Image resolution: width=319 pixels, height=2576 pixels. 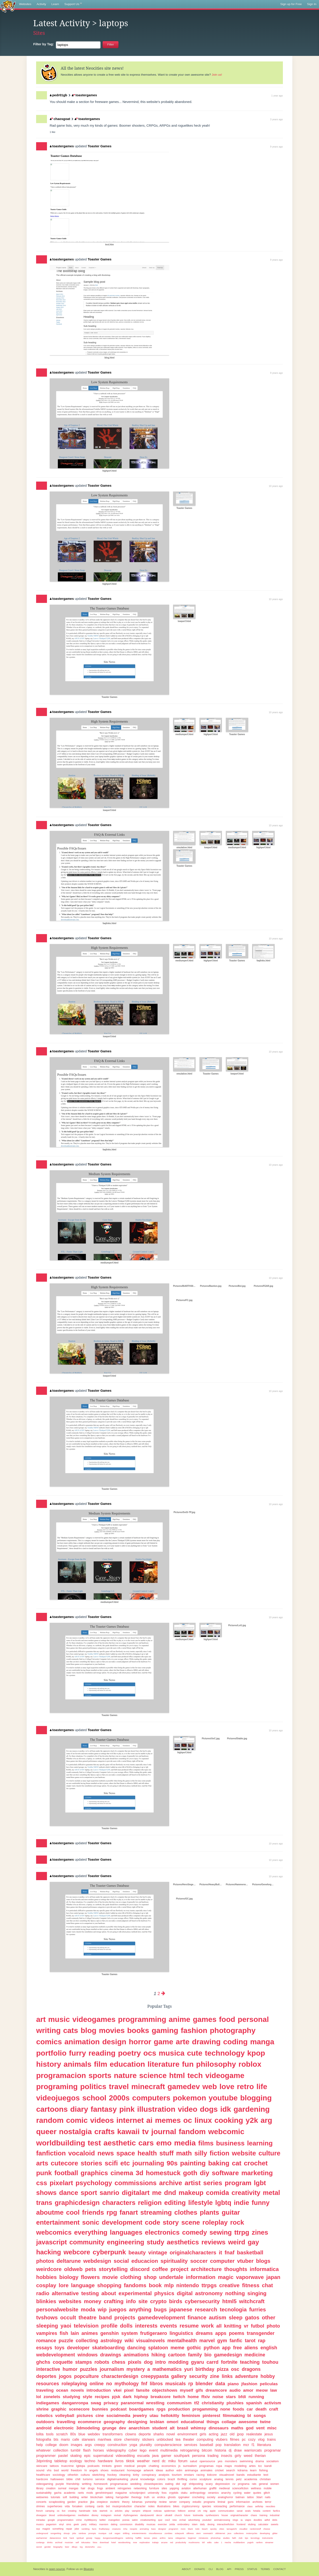 I want to click on tecnologia, so click(x=233, y=2309).